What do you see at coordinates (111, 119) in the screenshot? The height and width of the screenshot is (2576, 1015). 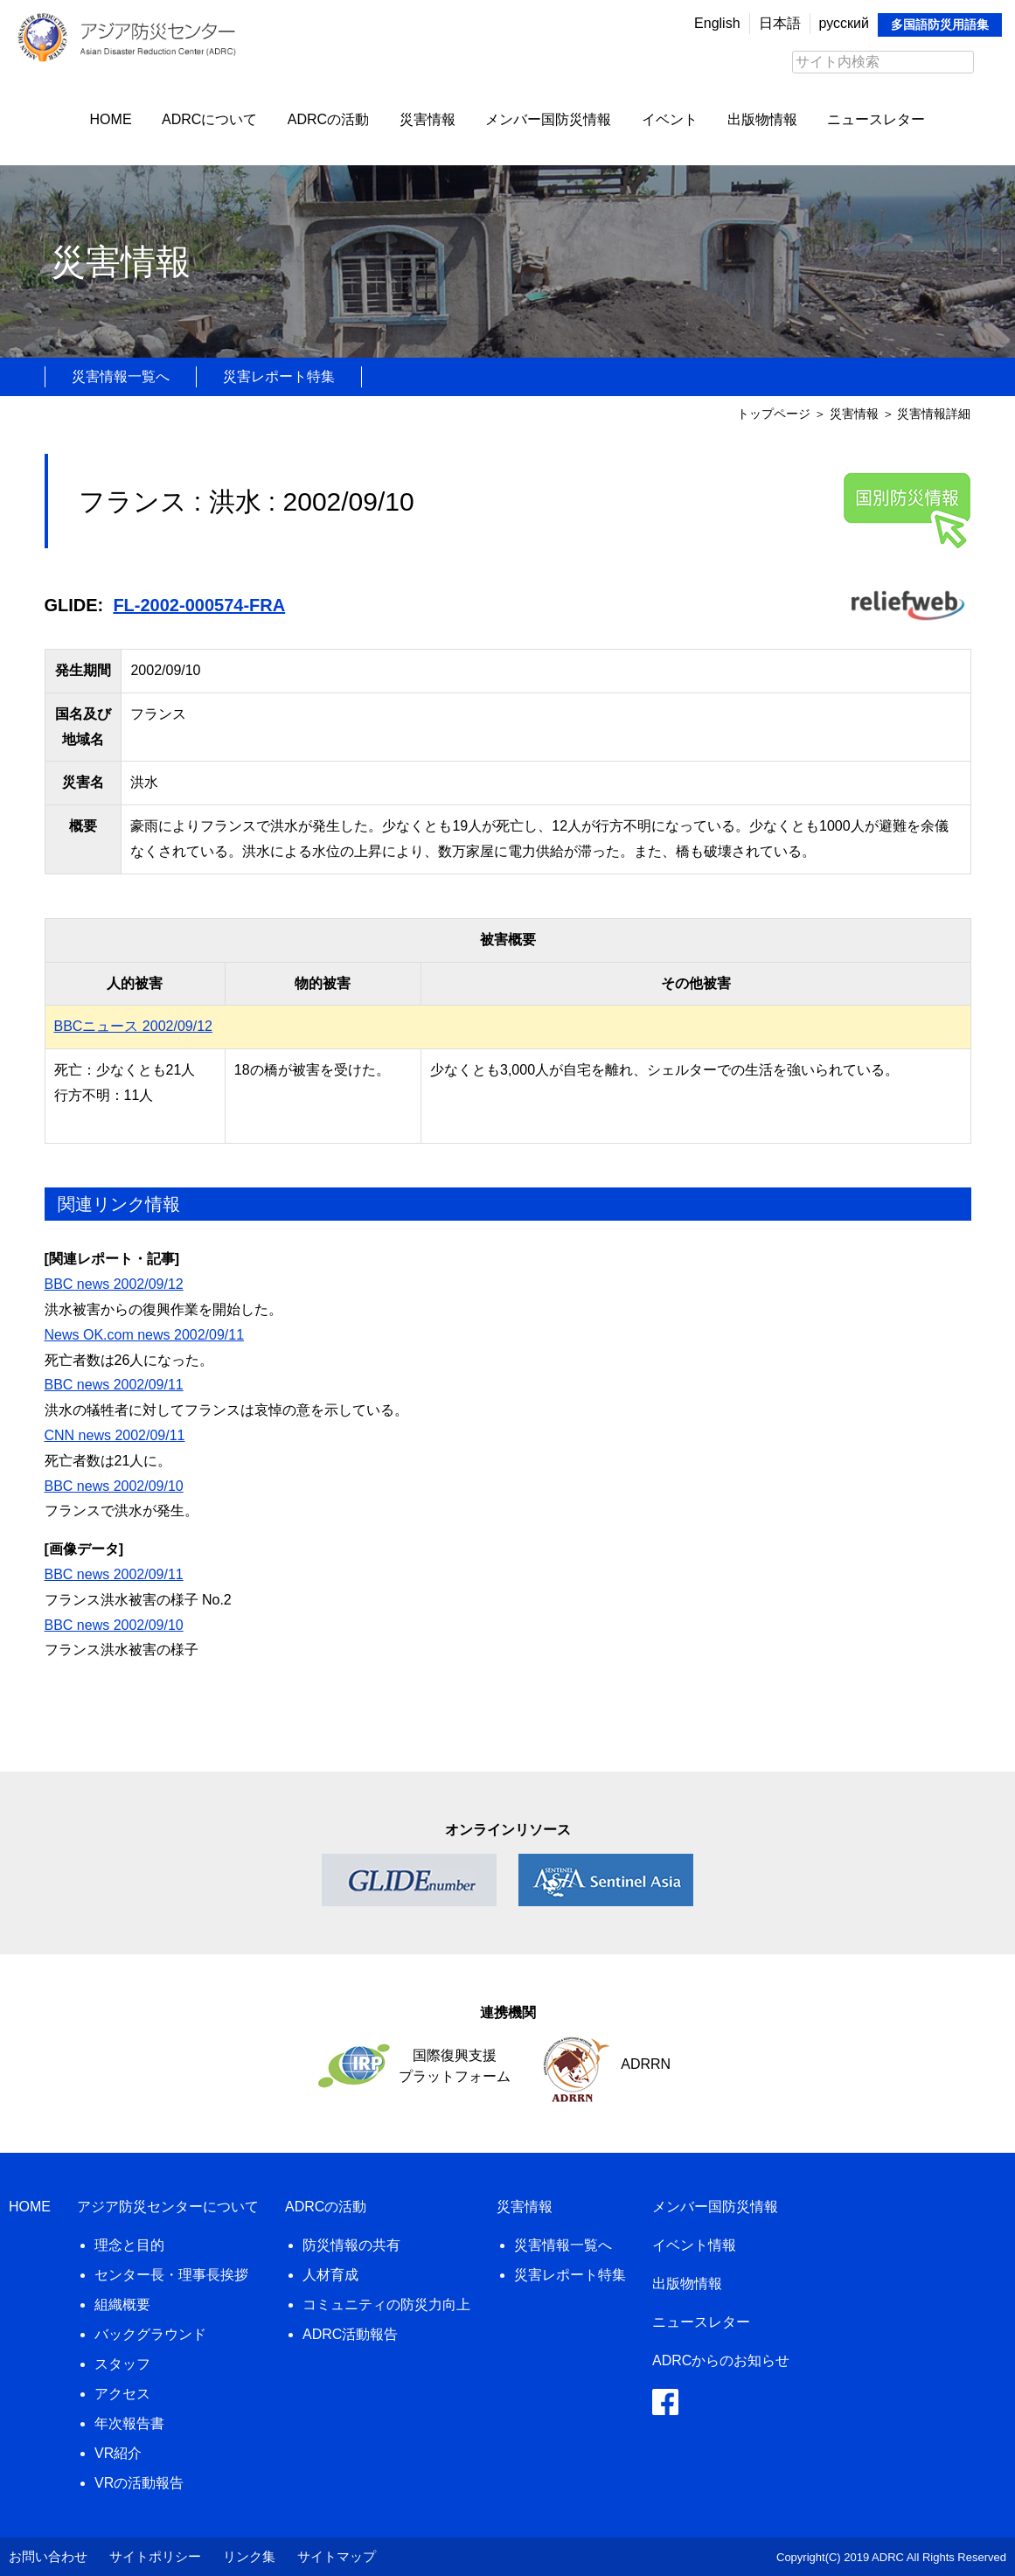 I see `HOME` at bounding box center [111, 119].